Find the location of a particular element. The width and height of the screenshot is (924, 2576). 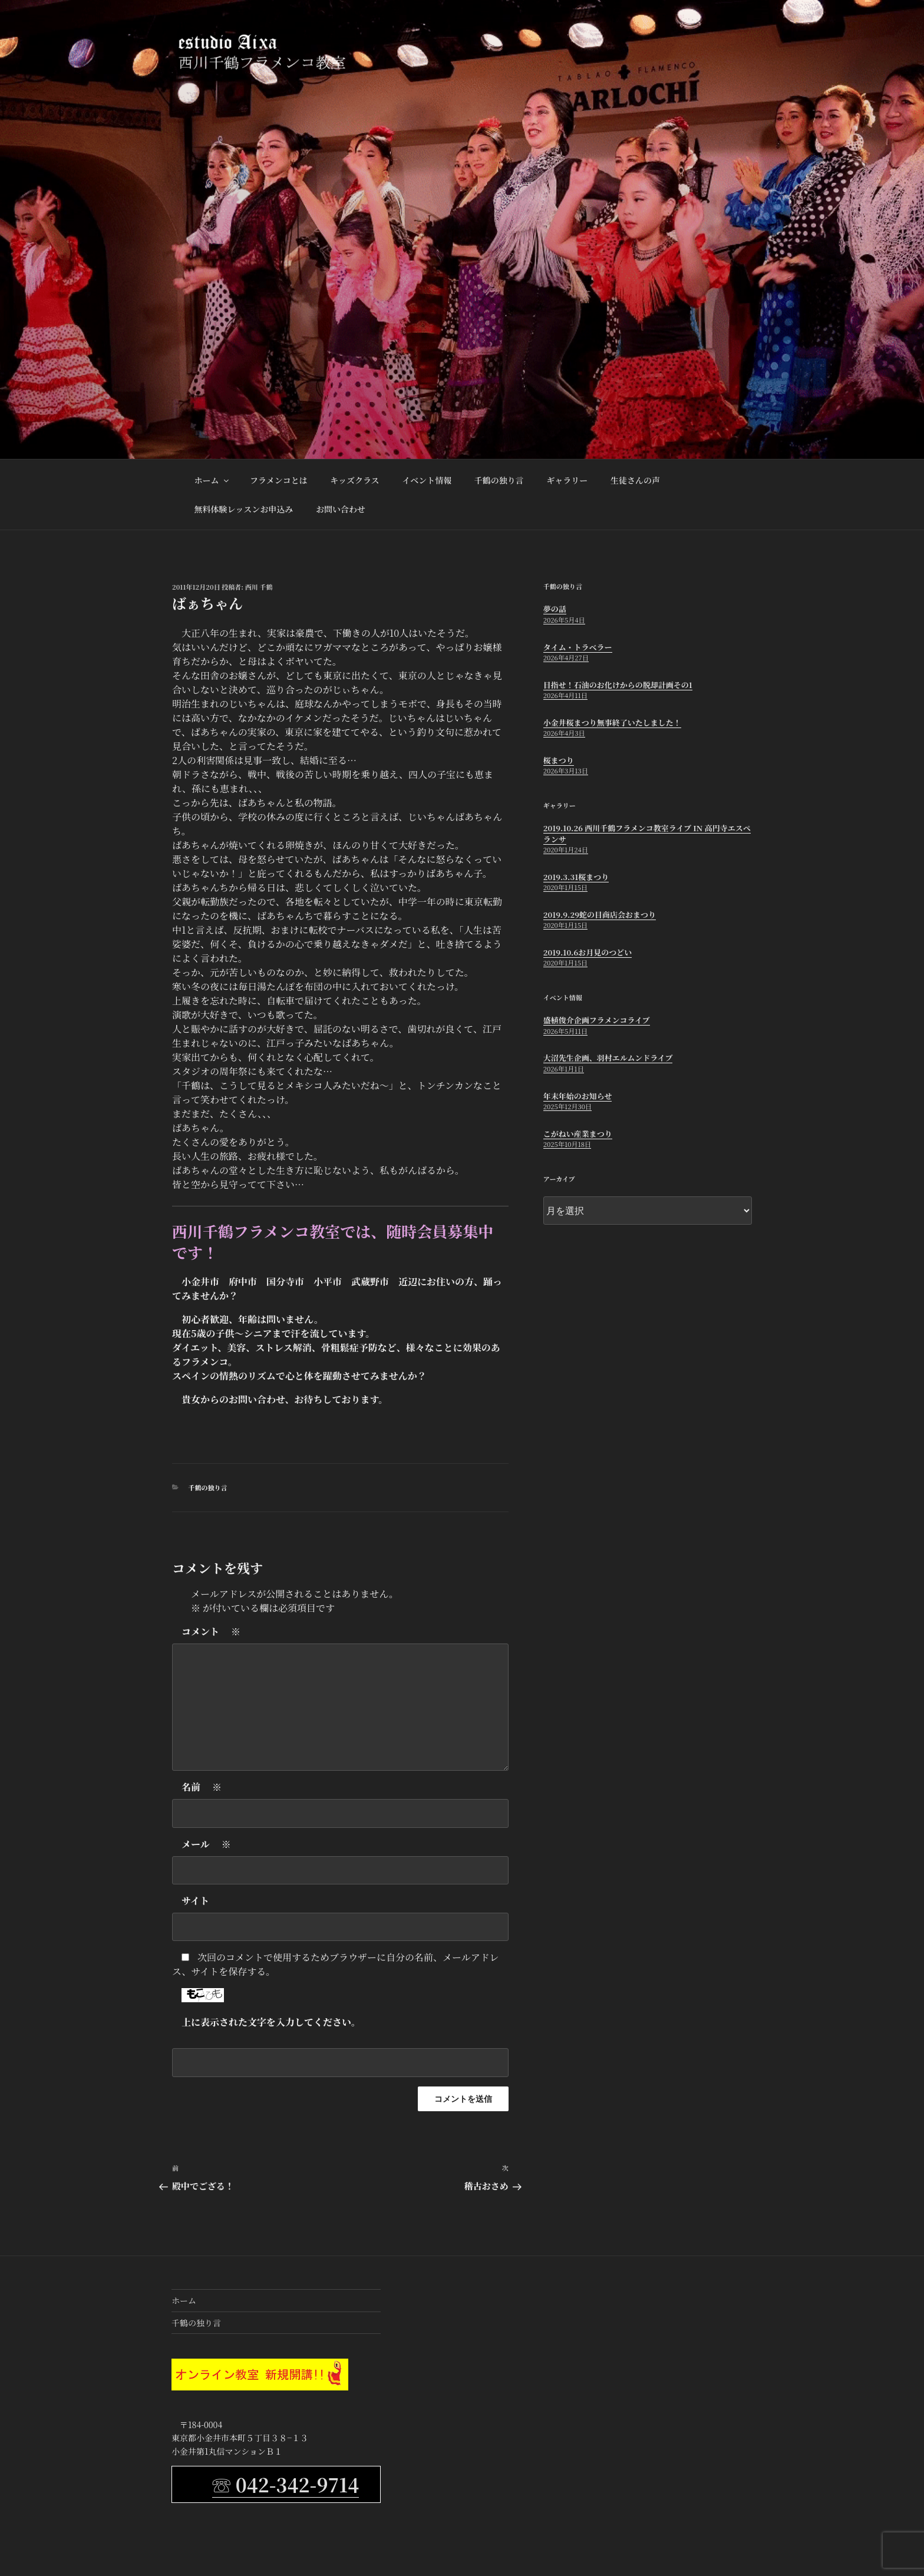

ギャラリー is located at coordinates (567, 480).